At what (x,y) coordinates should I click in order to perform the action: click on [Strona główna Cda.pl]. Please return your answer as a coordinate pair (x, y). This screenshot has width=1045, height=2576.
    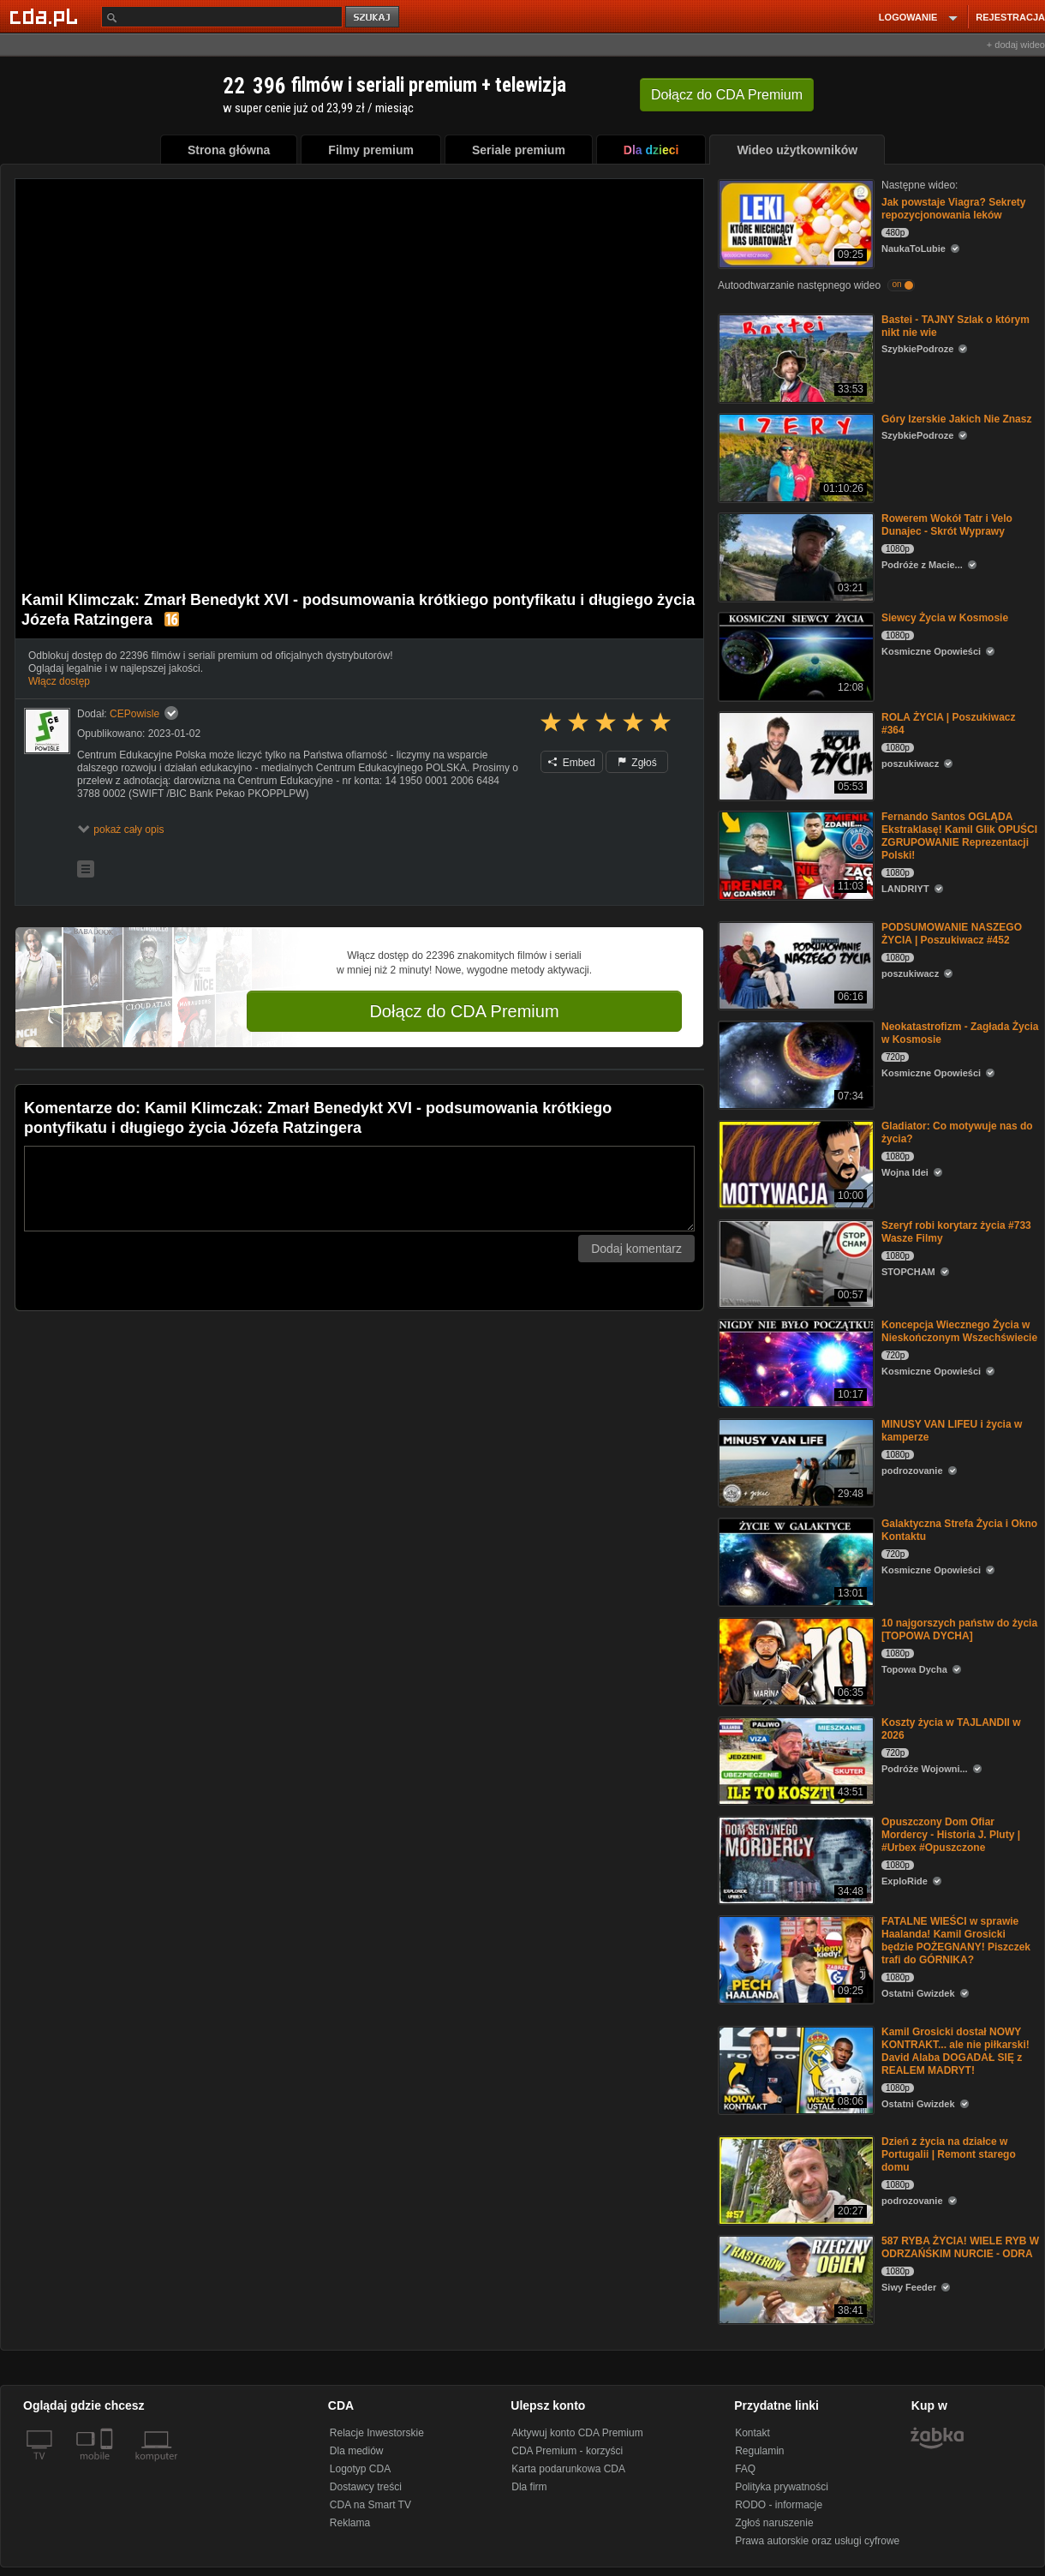
    Looking at the image, I should click on (46, 16).